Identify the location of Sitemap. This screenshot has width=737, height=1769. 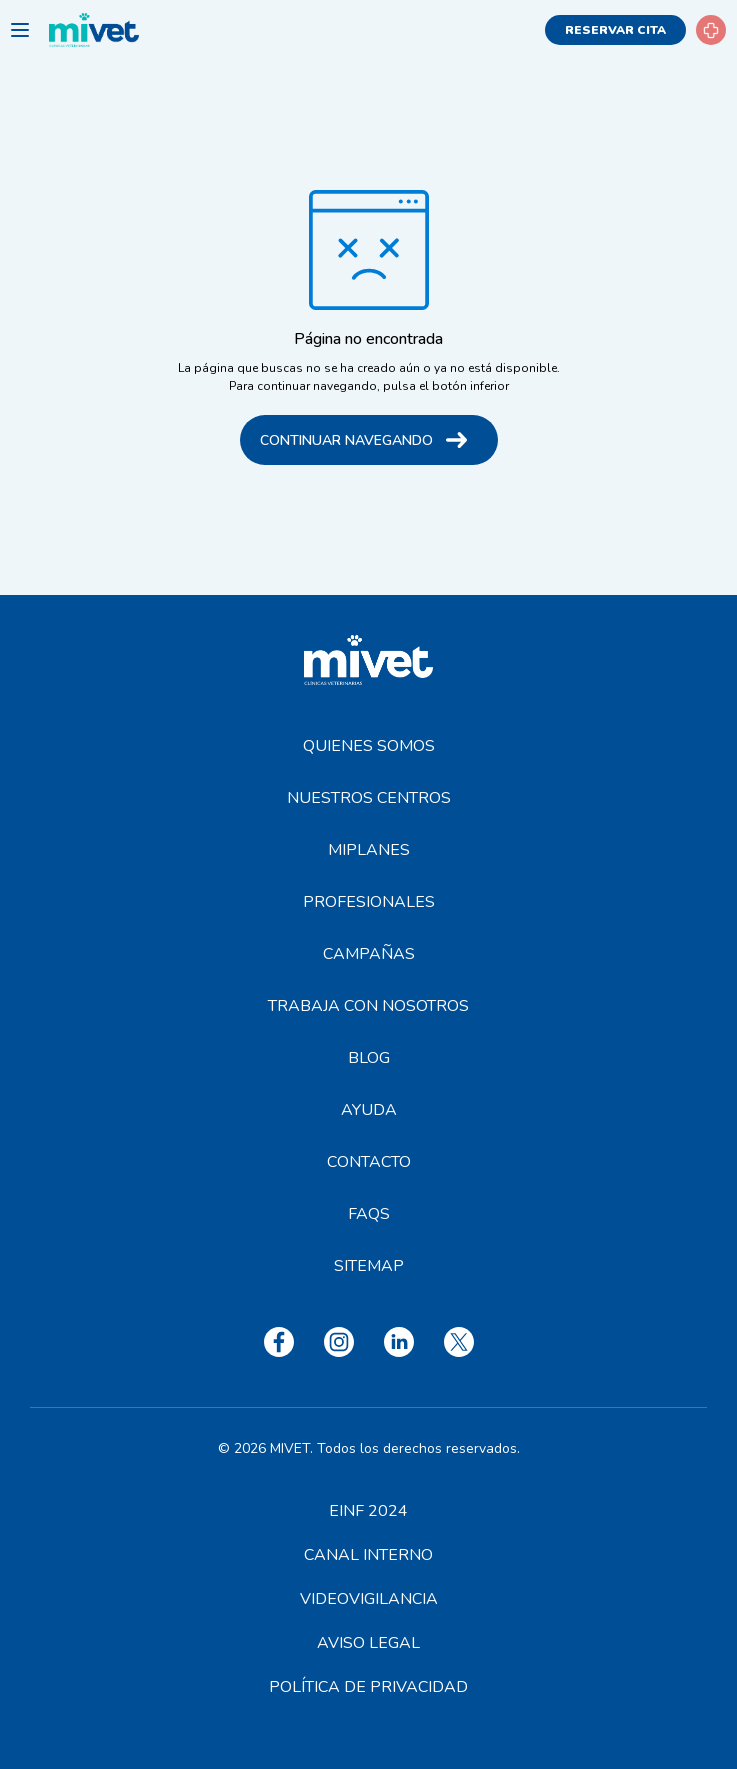
(369, 1266).